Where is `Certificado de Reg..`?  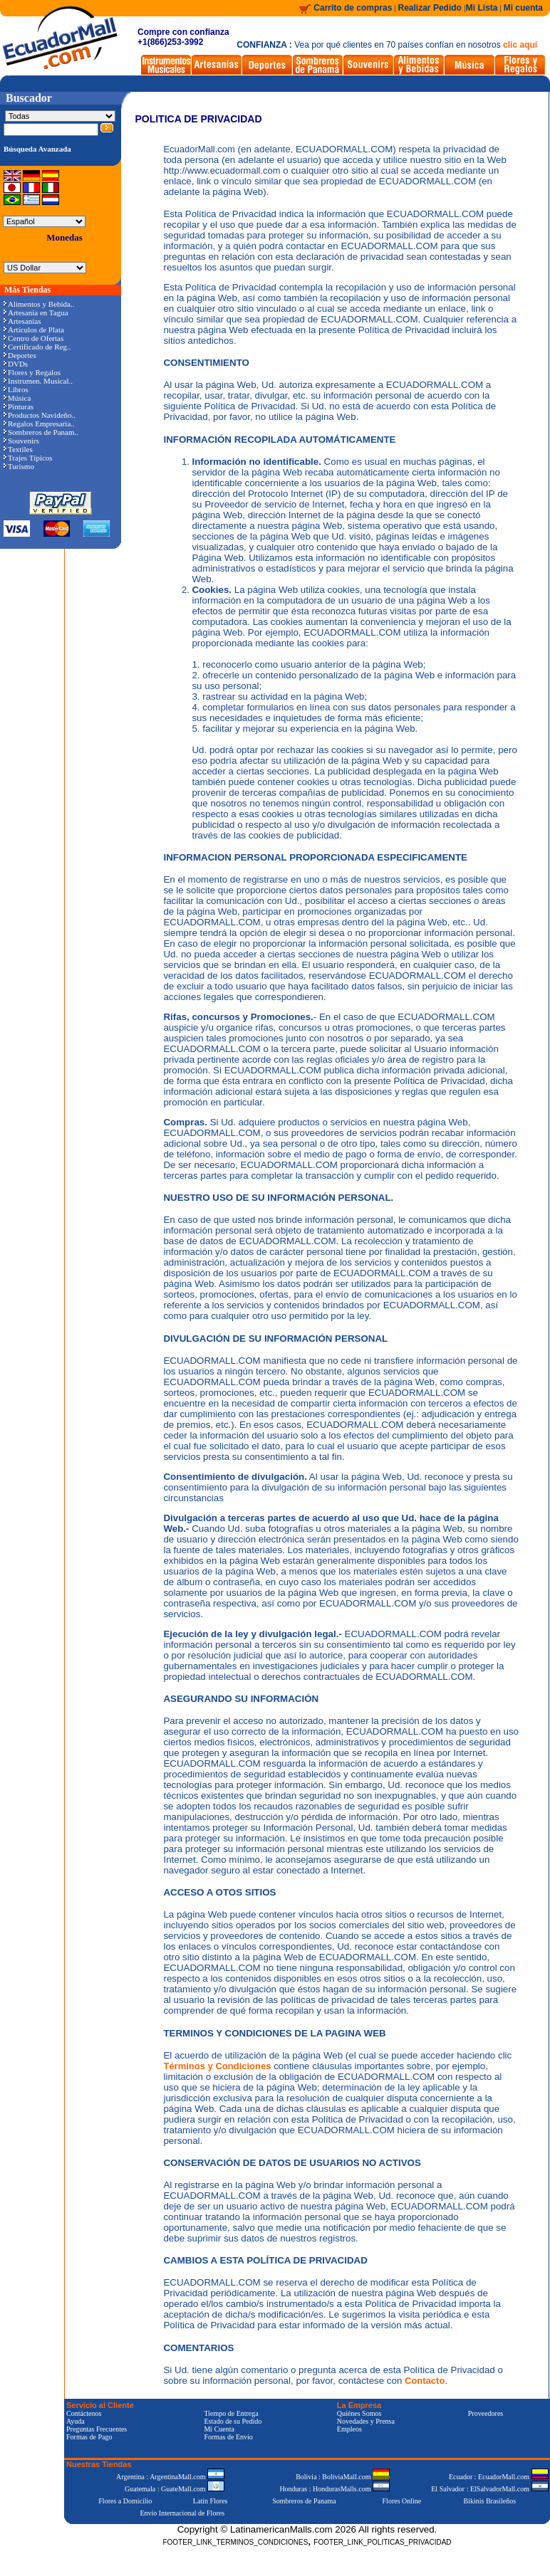 Certificado de Reg.. is located at coordinates (37, 346).